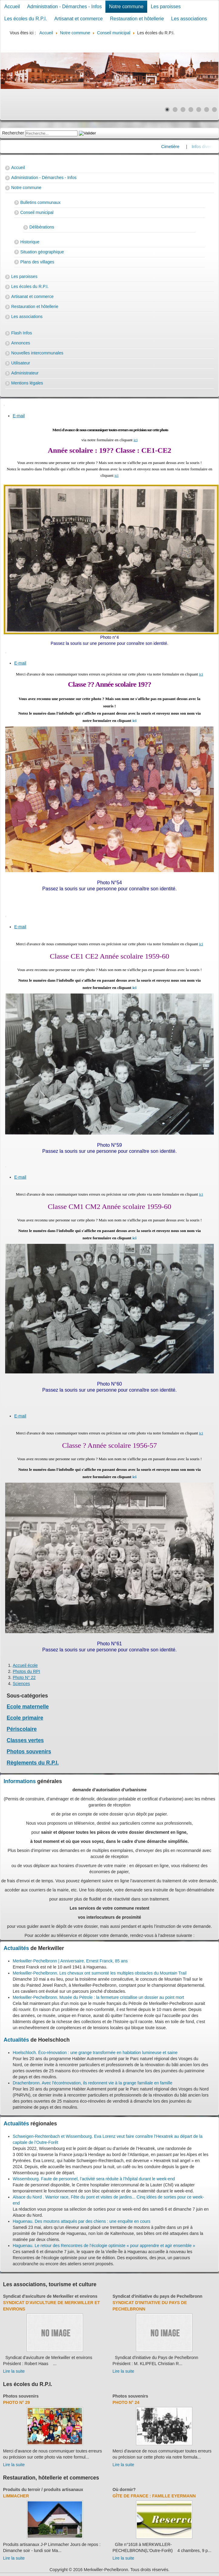 This screenshot has width=219, height=2576. Describe the element at coordinates (42, 251) in the screenshot. I see `Situation géographique` at that location.